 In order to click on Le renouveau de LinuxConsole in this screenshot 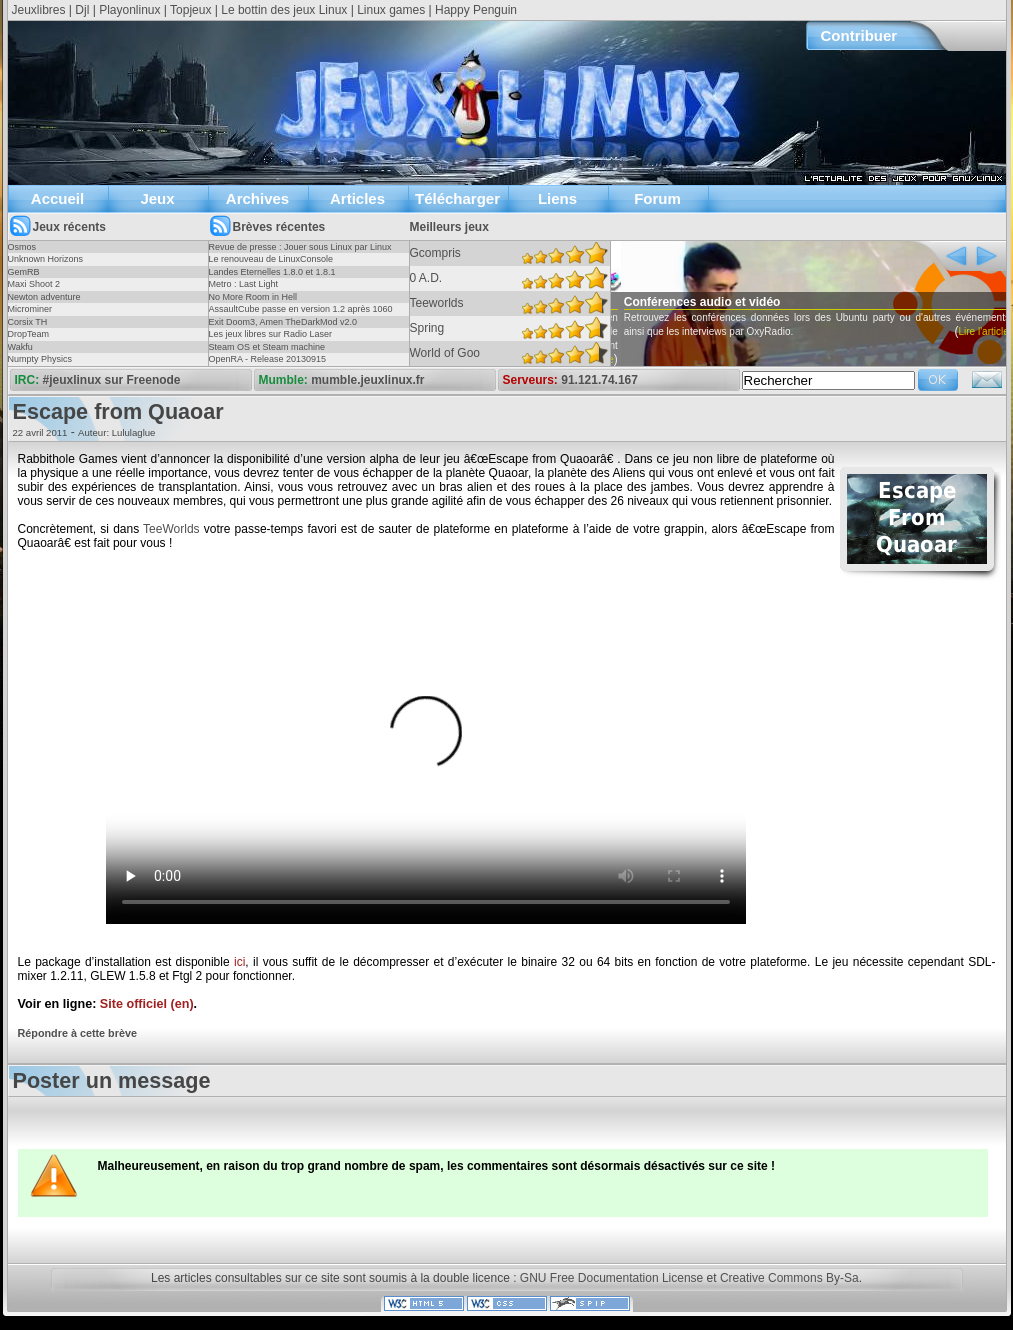, I will do `click(271, 259)`.